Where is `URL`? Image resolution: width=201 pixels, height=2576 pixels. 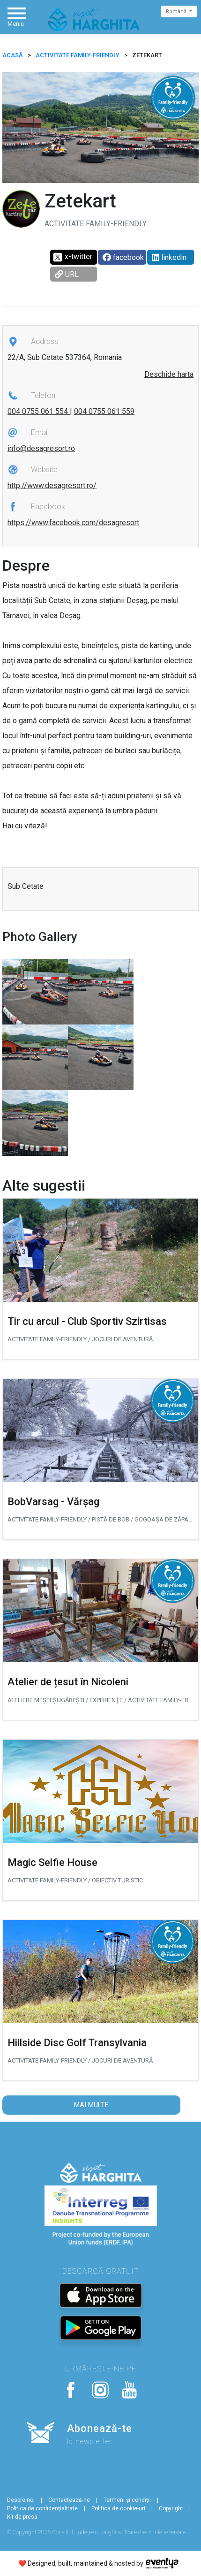 URL is located at coordinates (67, 274).